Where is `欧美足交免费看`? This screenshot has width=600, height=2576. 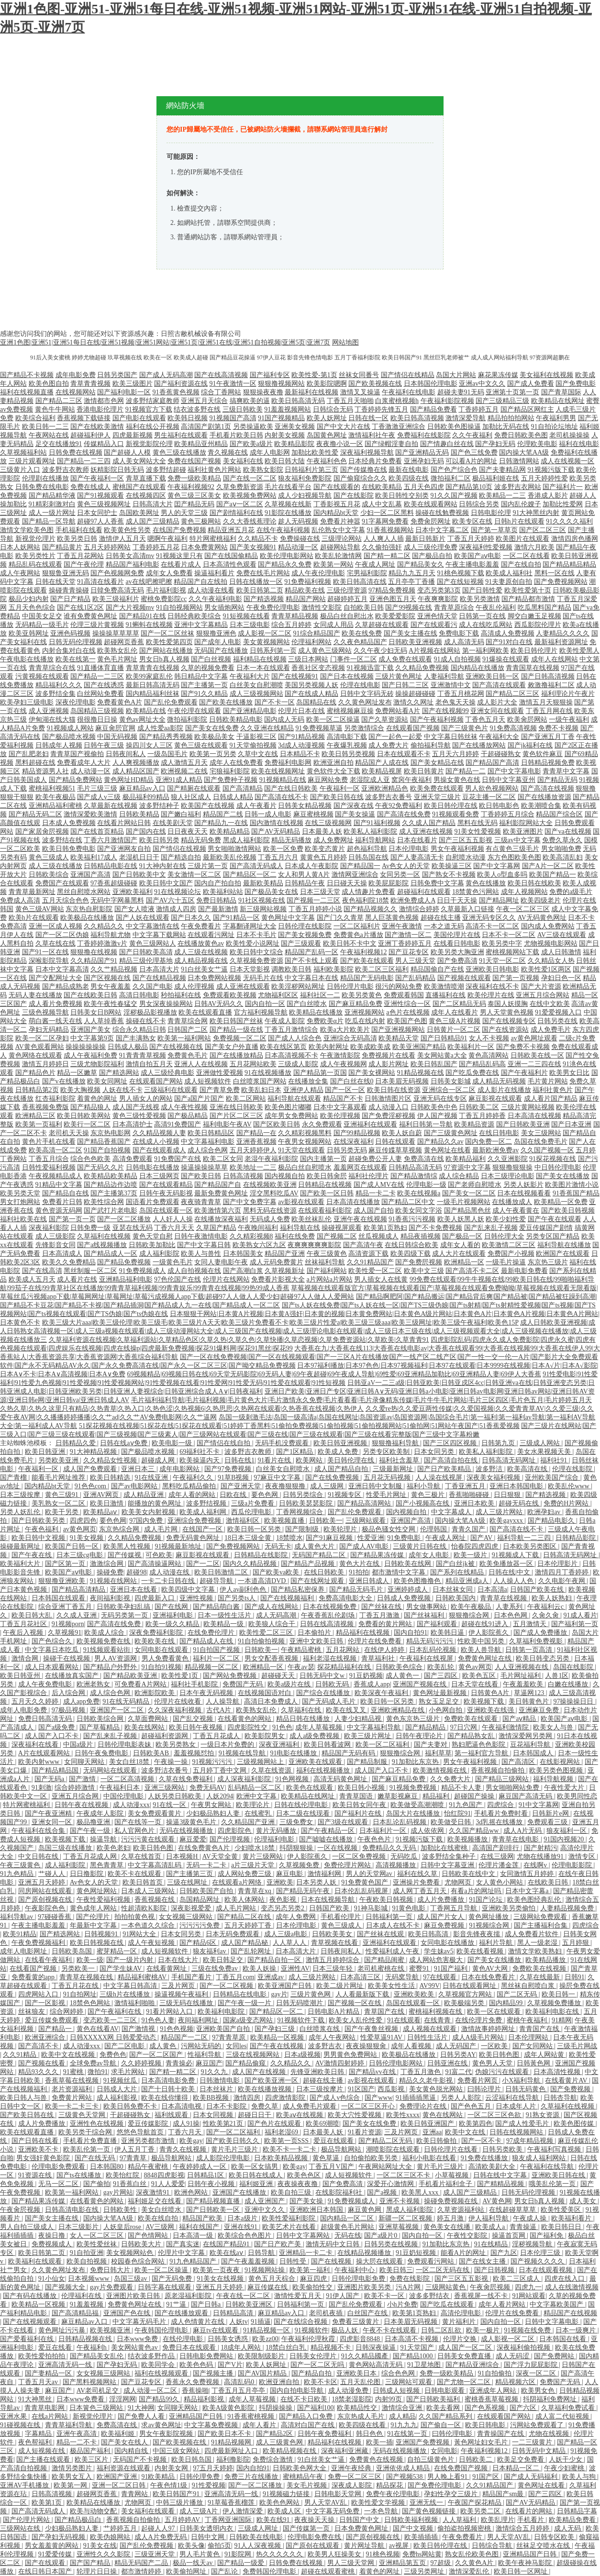 欧美足交免费看 is located at coordinates (521, 2459).